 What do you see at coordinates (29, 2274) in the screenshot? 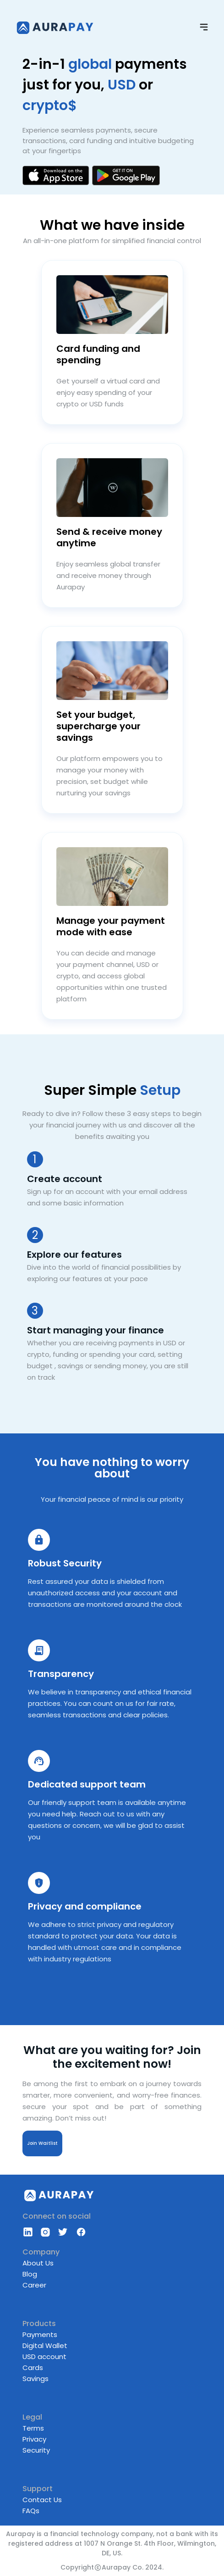
I see `Blog` at bounding box center [29, 2274].